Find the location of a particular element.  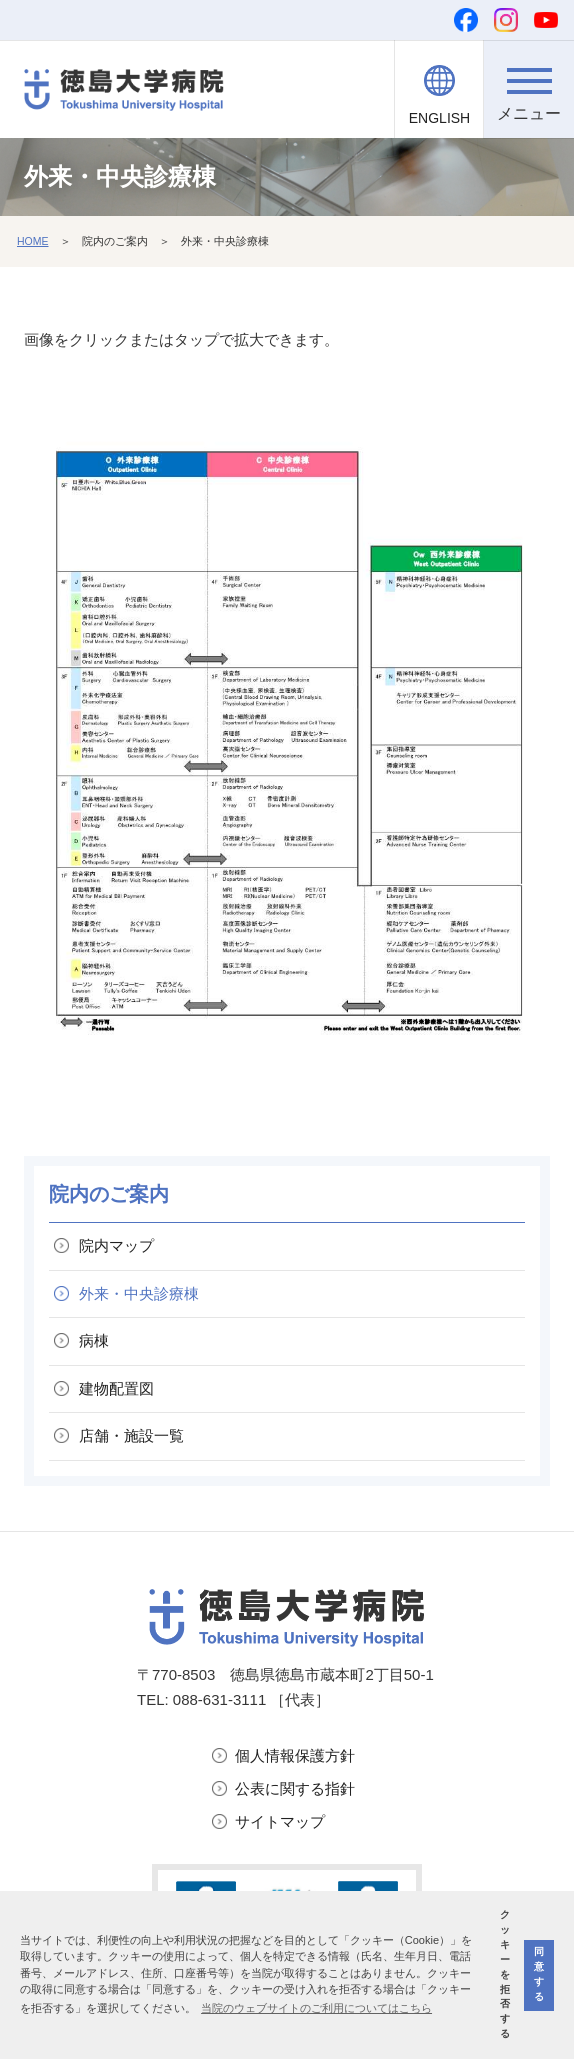

建物配置図 is located at coordinates (116, 1388).